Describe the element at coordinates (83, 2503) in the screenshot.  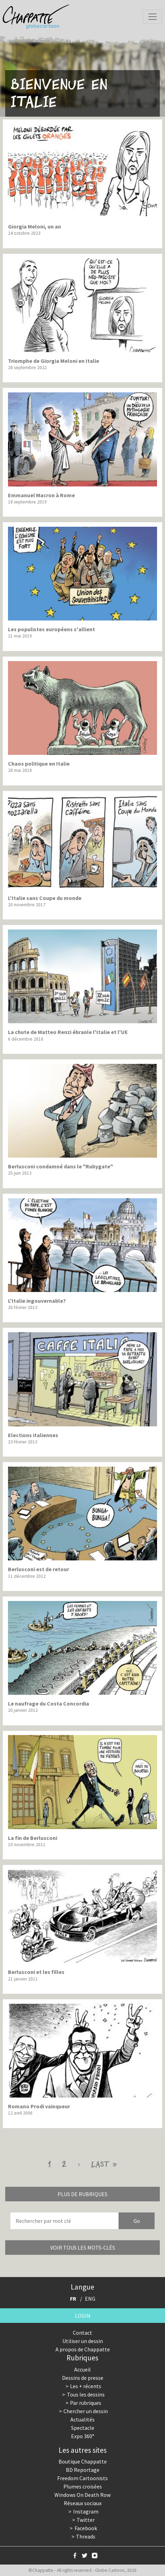
I see `Réseaux sociaux` at that location.